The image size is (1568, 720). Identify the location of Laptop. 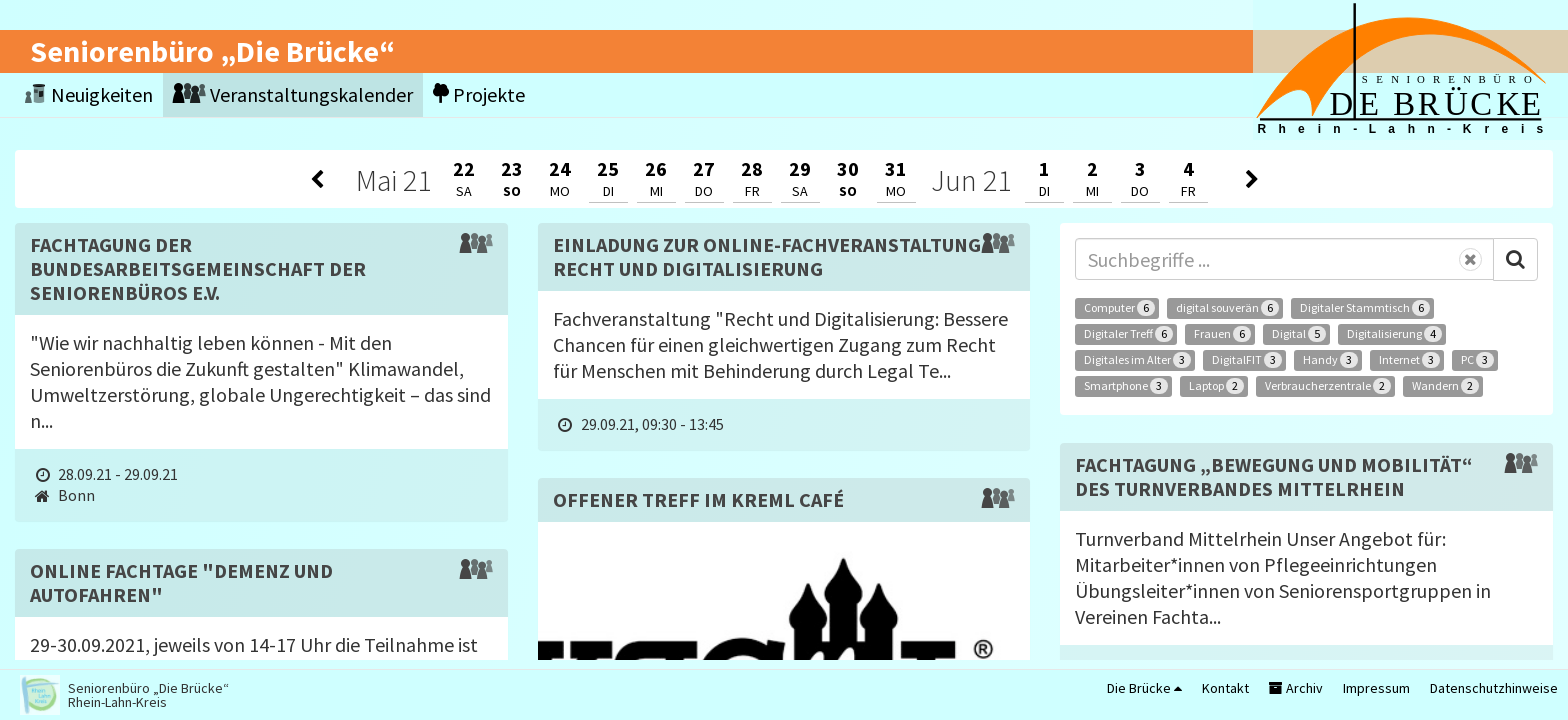
(1216, 386).